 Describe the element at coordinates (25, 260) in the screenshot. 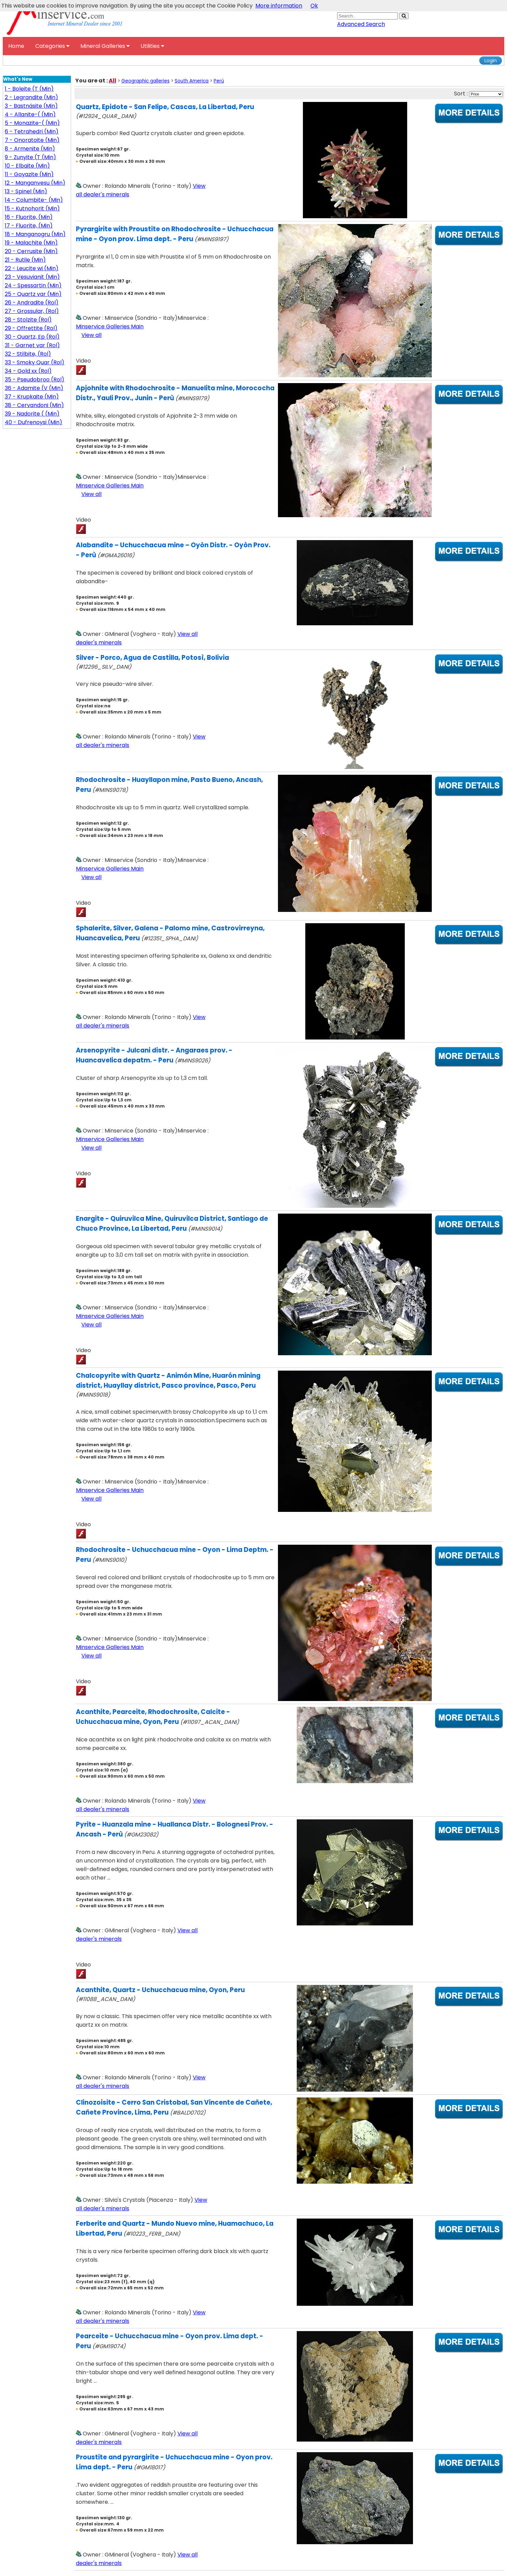

I see `21 - Rutile (Min)` at that location.